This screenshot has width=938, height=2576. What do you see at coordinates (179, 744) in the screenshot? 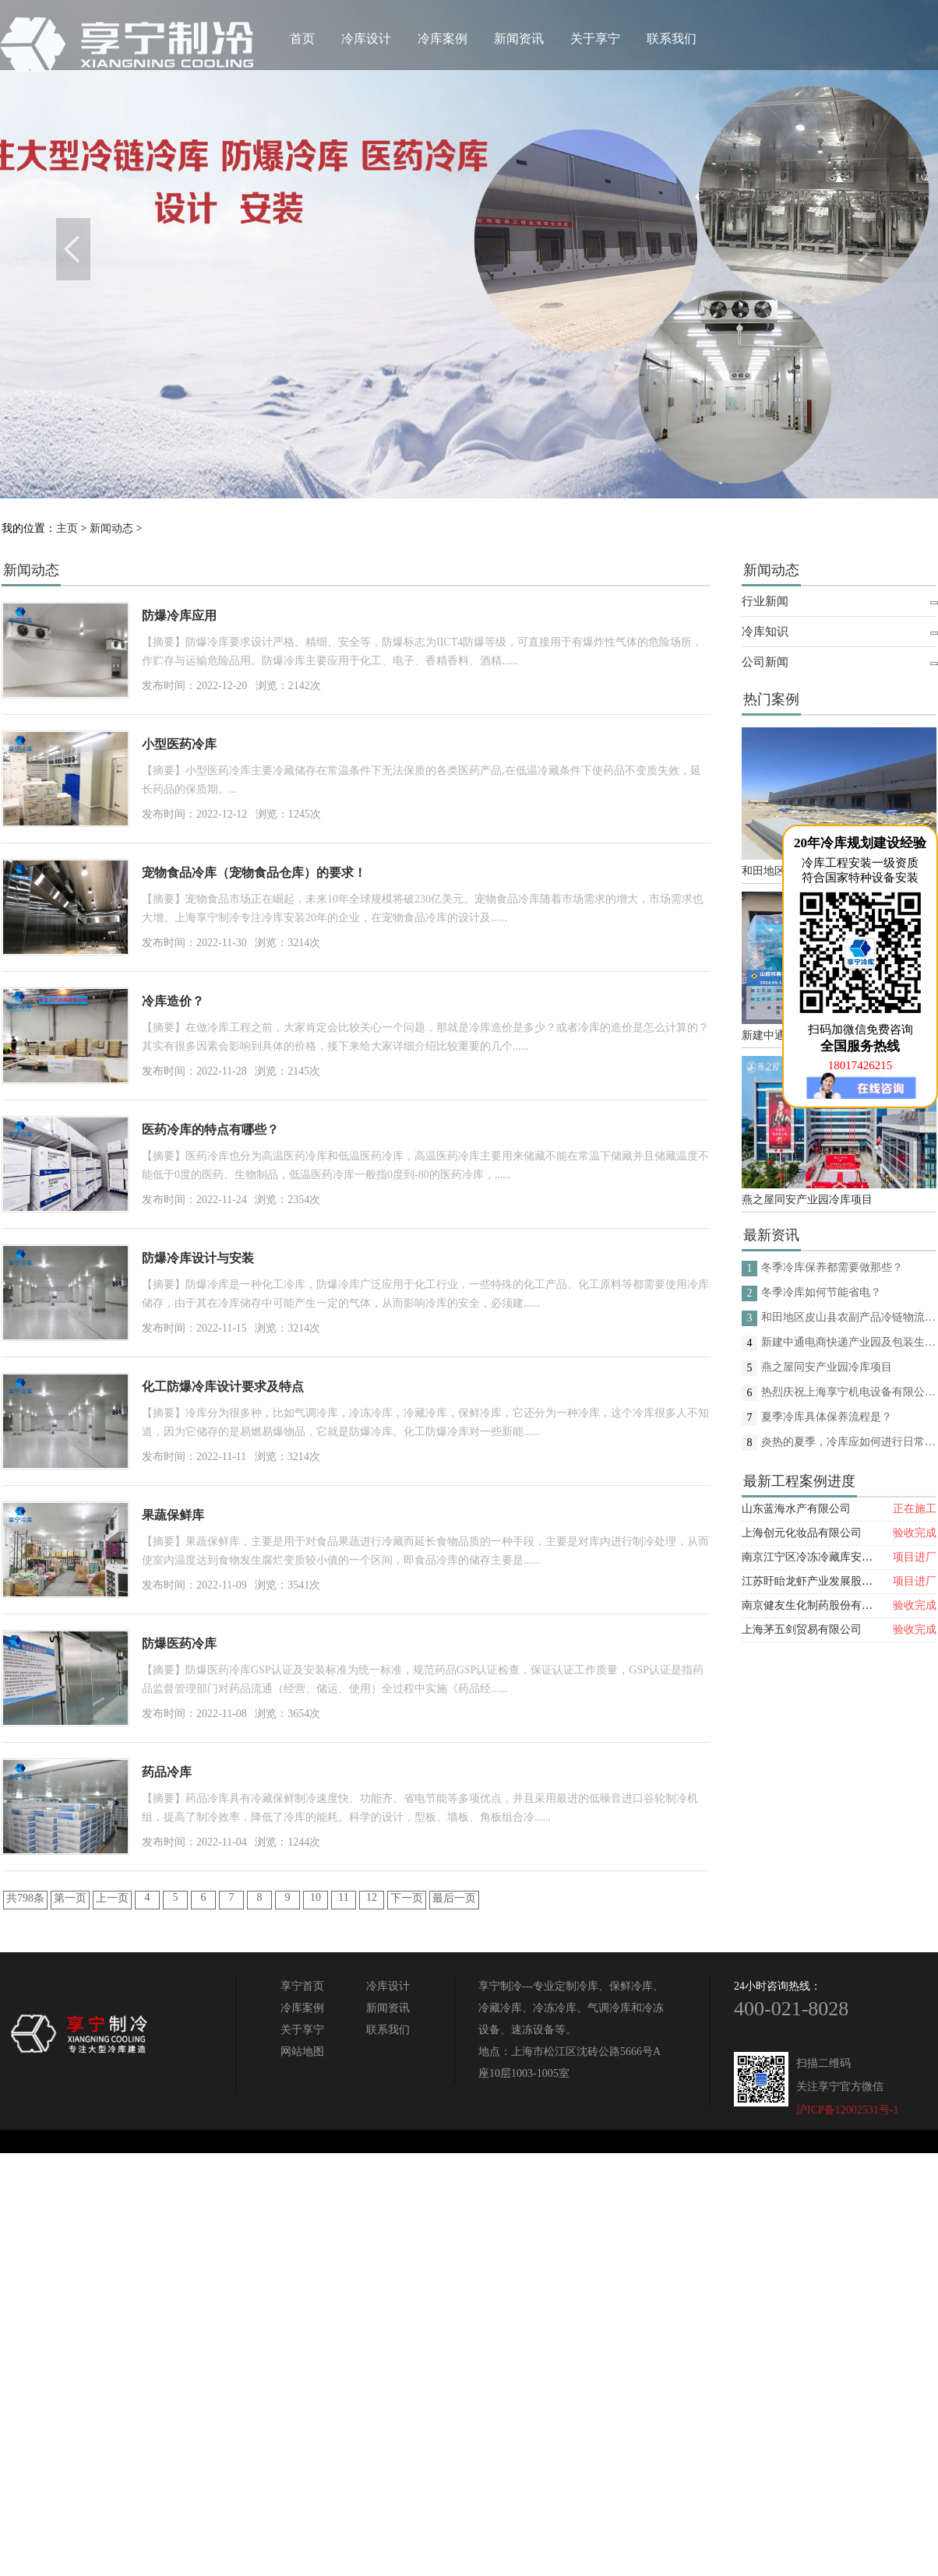
I see `小型医药冷库` at bounding box center [179, 744].